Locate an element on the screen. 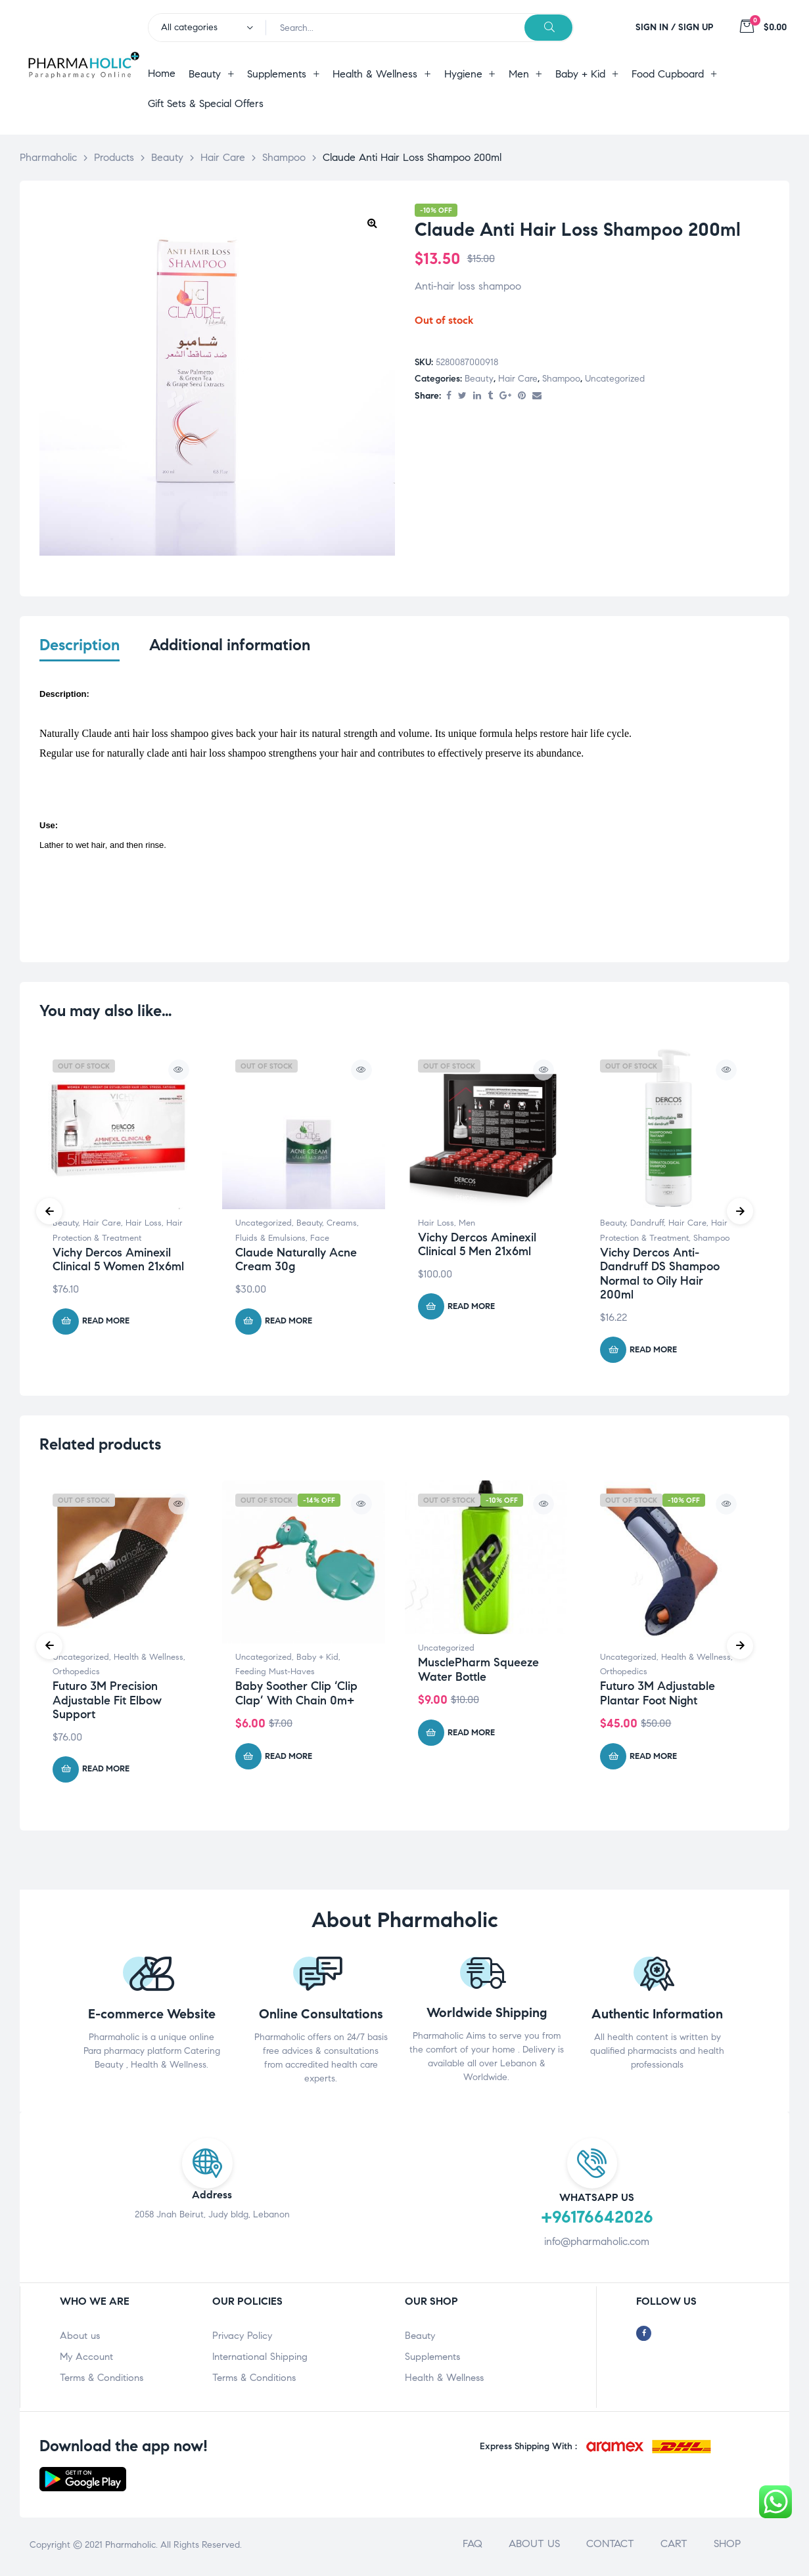  Read more [Read more about “Futuro 3M Adjustable Plantar Foot Night”] is located at coordinates (653, 1759).